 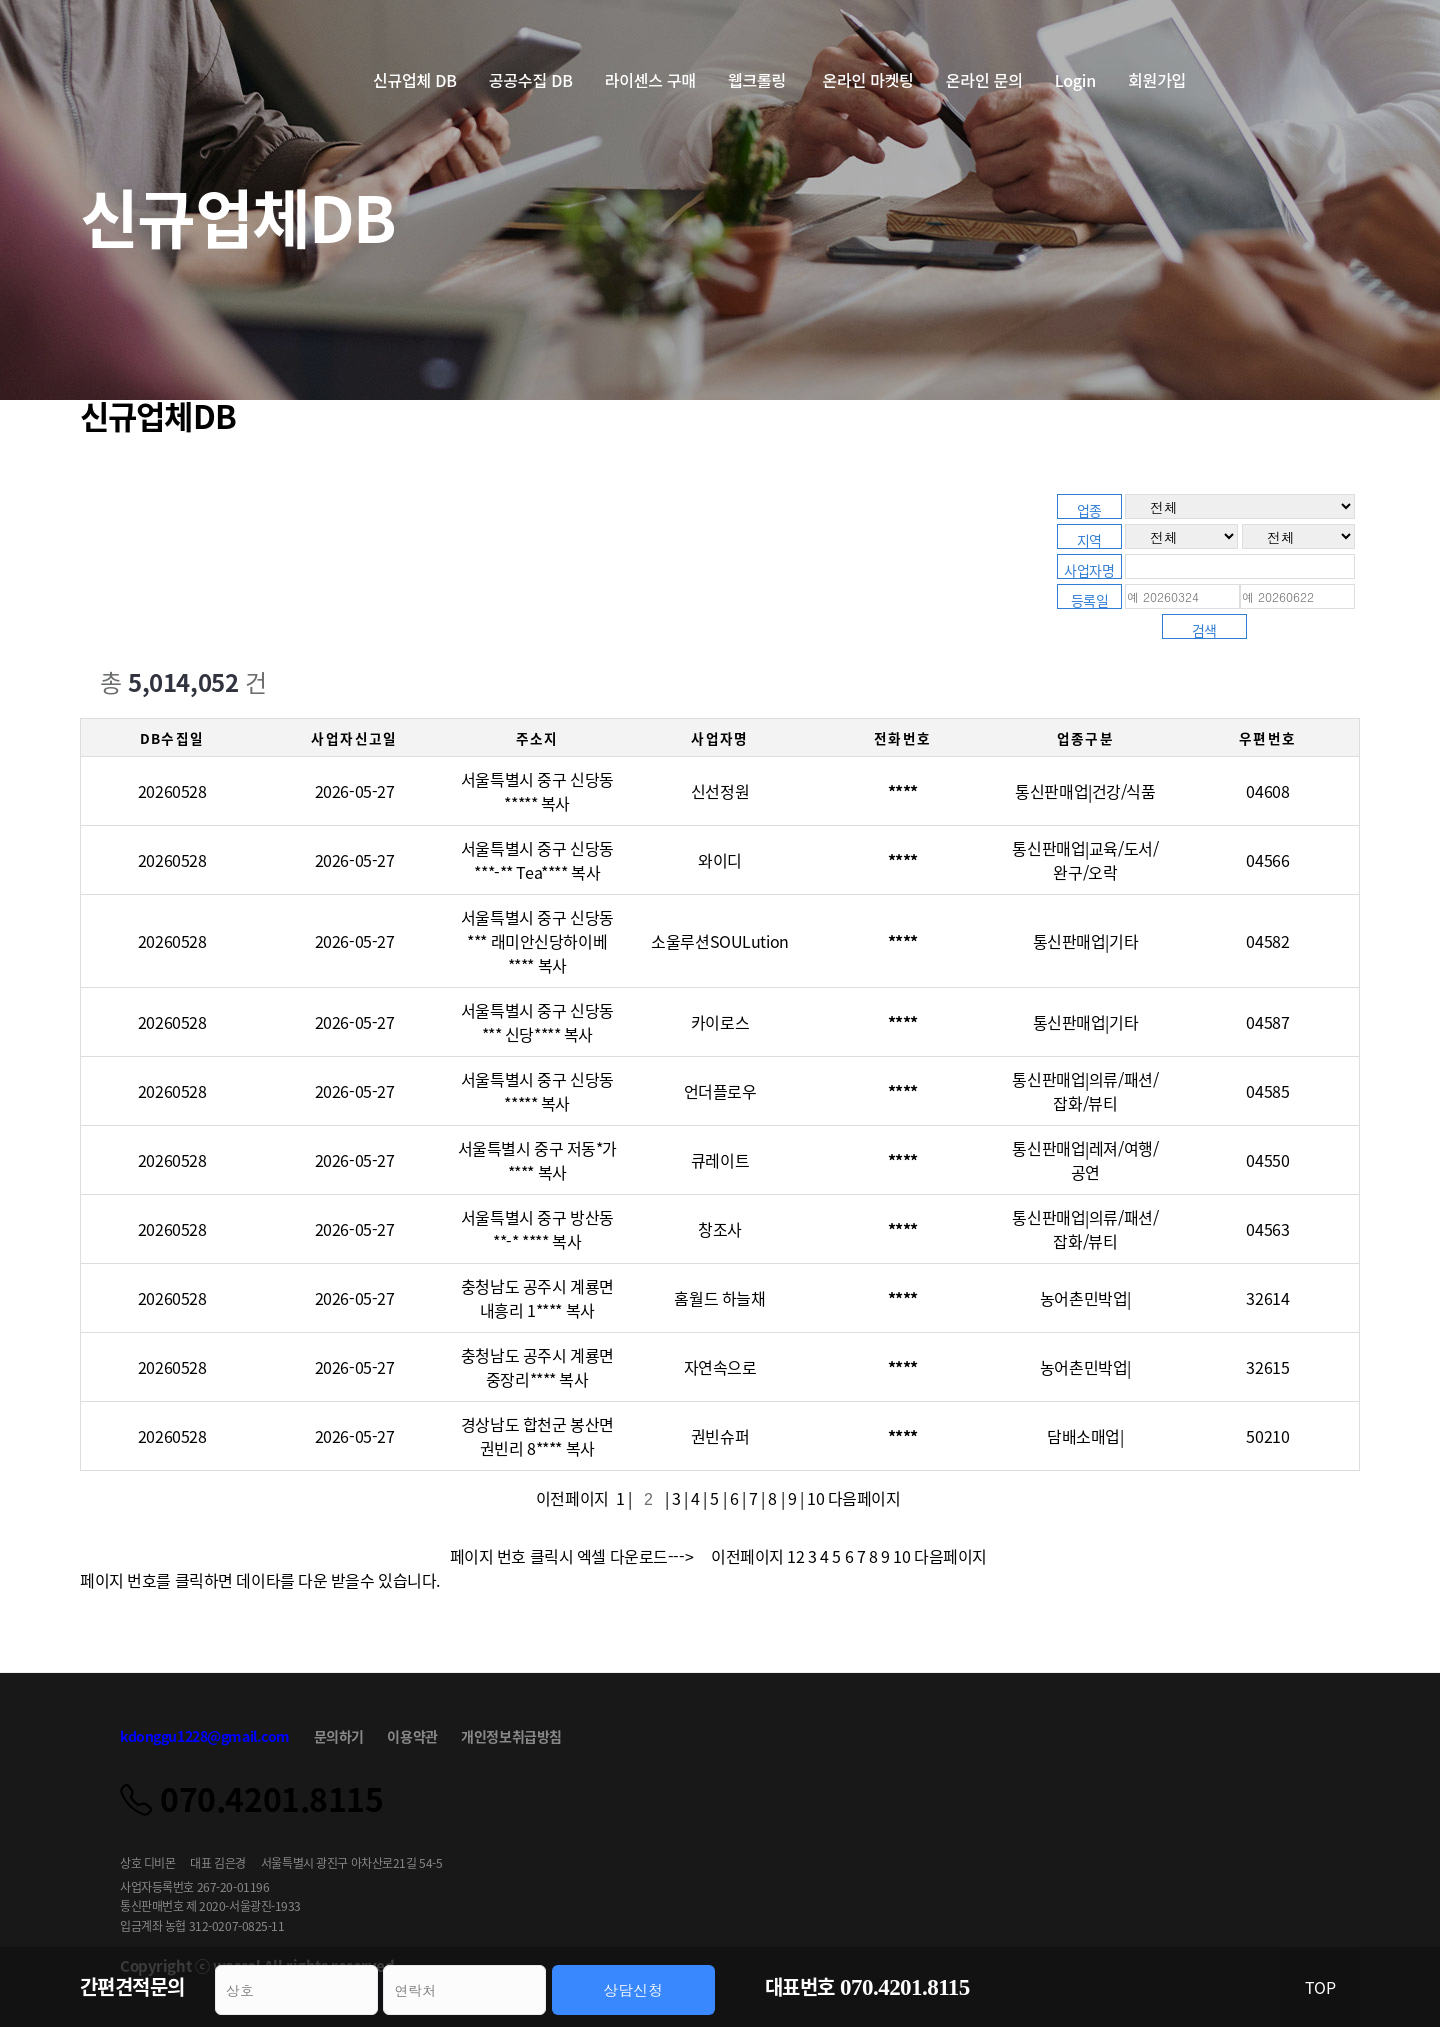 I want to click on 지역, so click(x=1089, y=539).